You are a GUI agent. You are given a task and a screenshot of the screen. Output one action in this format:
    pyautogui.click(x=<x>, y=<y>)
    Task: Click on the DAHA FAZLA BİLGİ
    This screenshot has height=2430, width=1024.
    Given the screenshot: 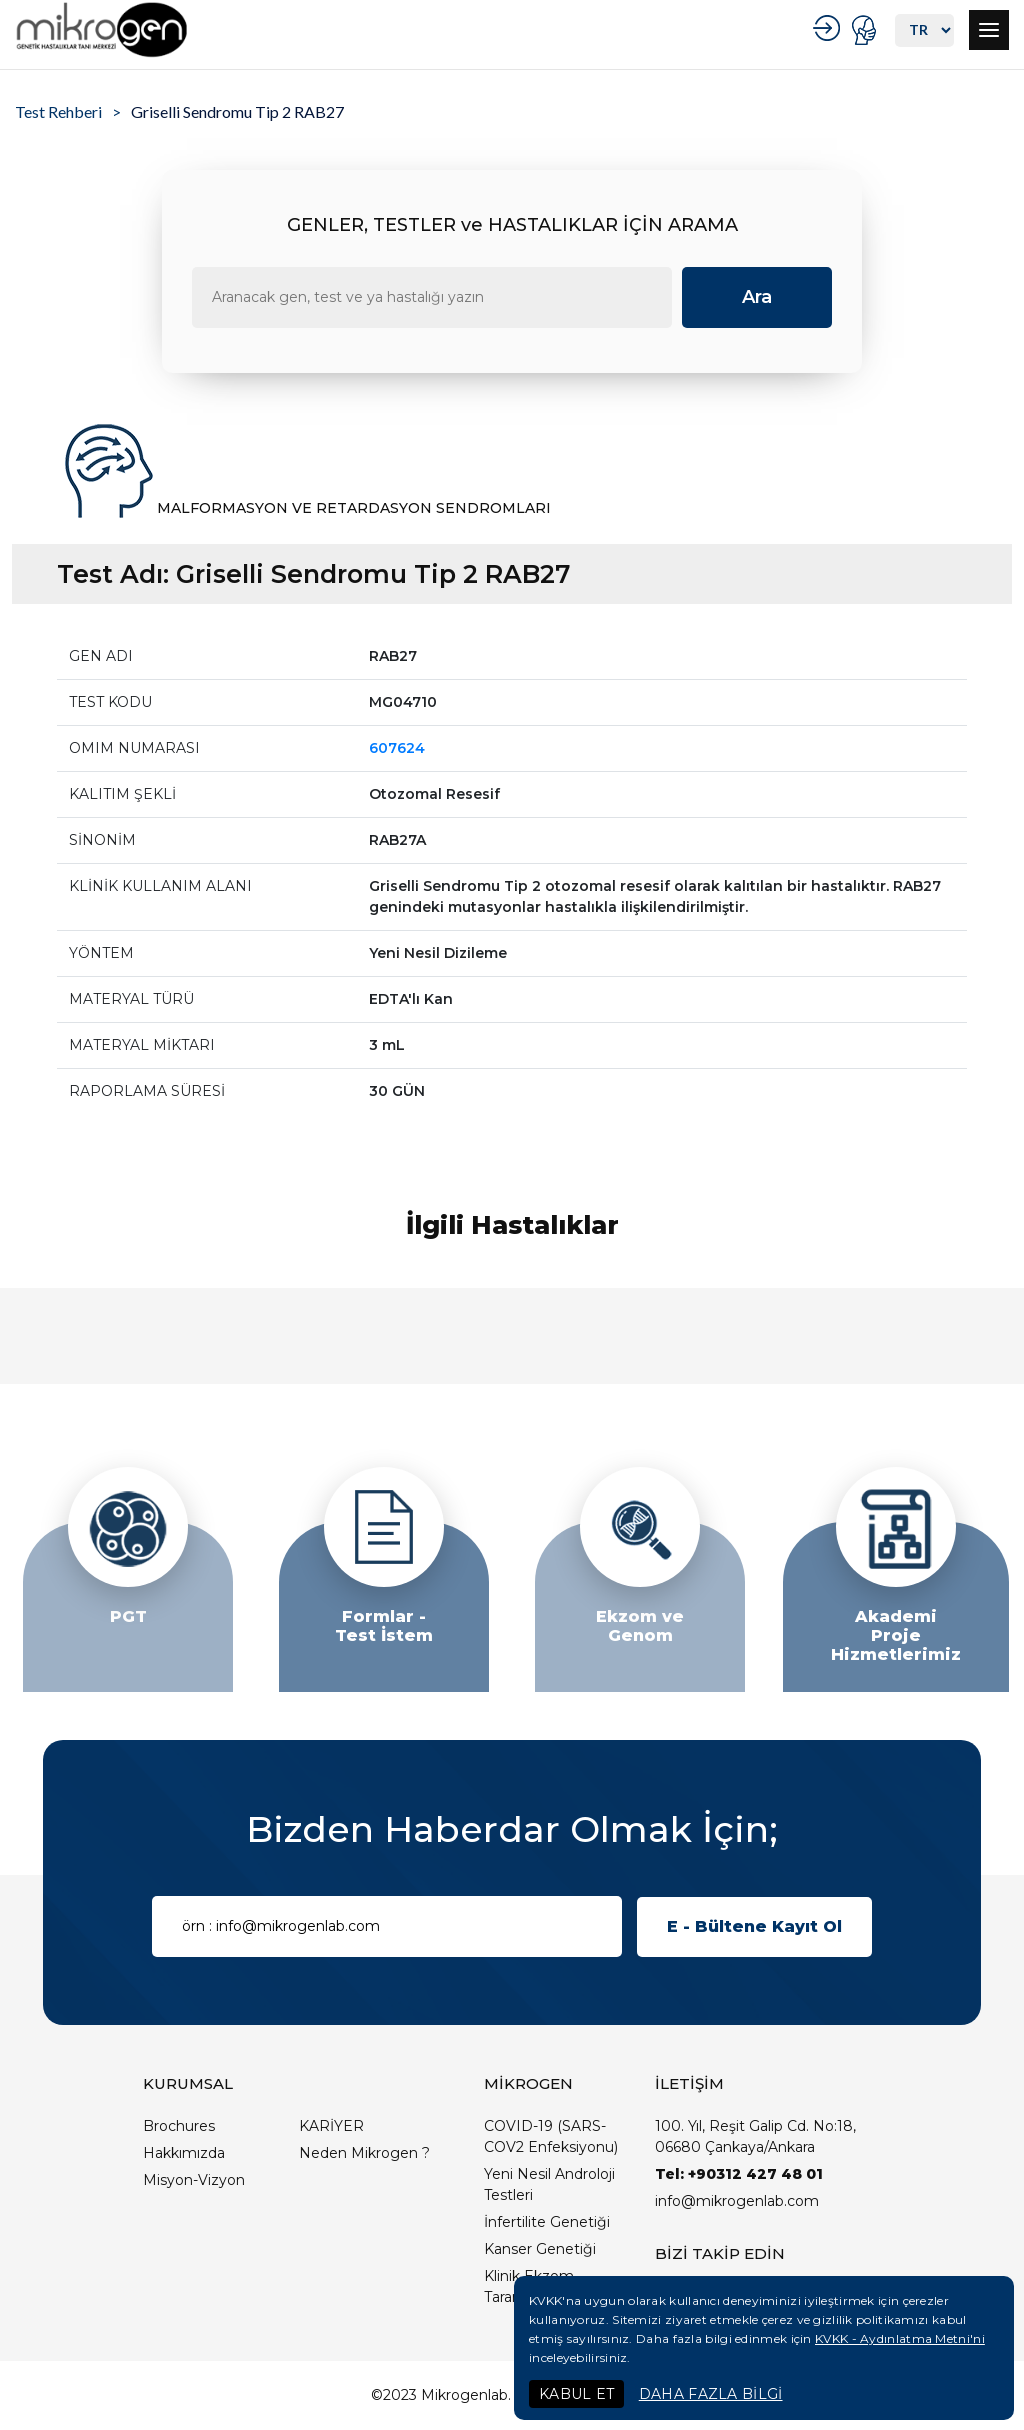 What is the action you would take?
    pyautogui.click(x=711, y=2394)
    